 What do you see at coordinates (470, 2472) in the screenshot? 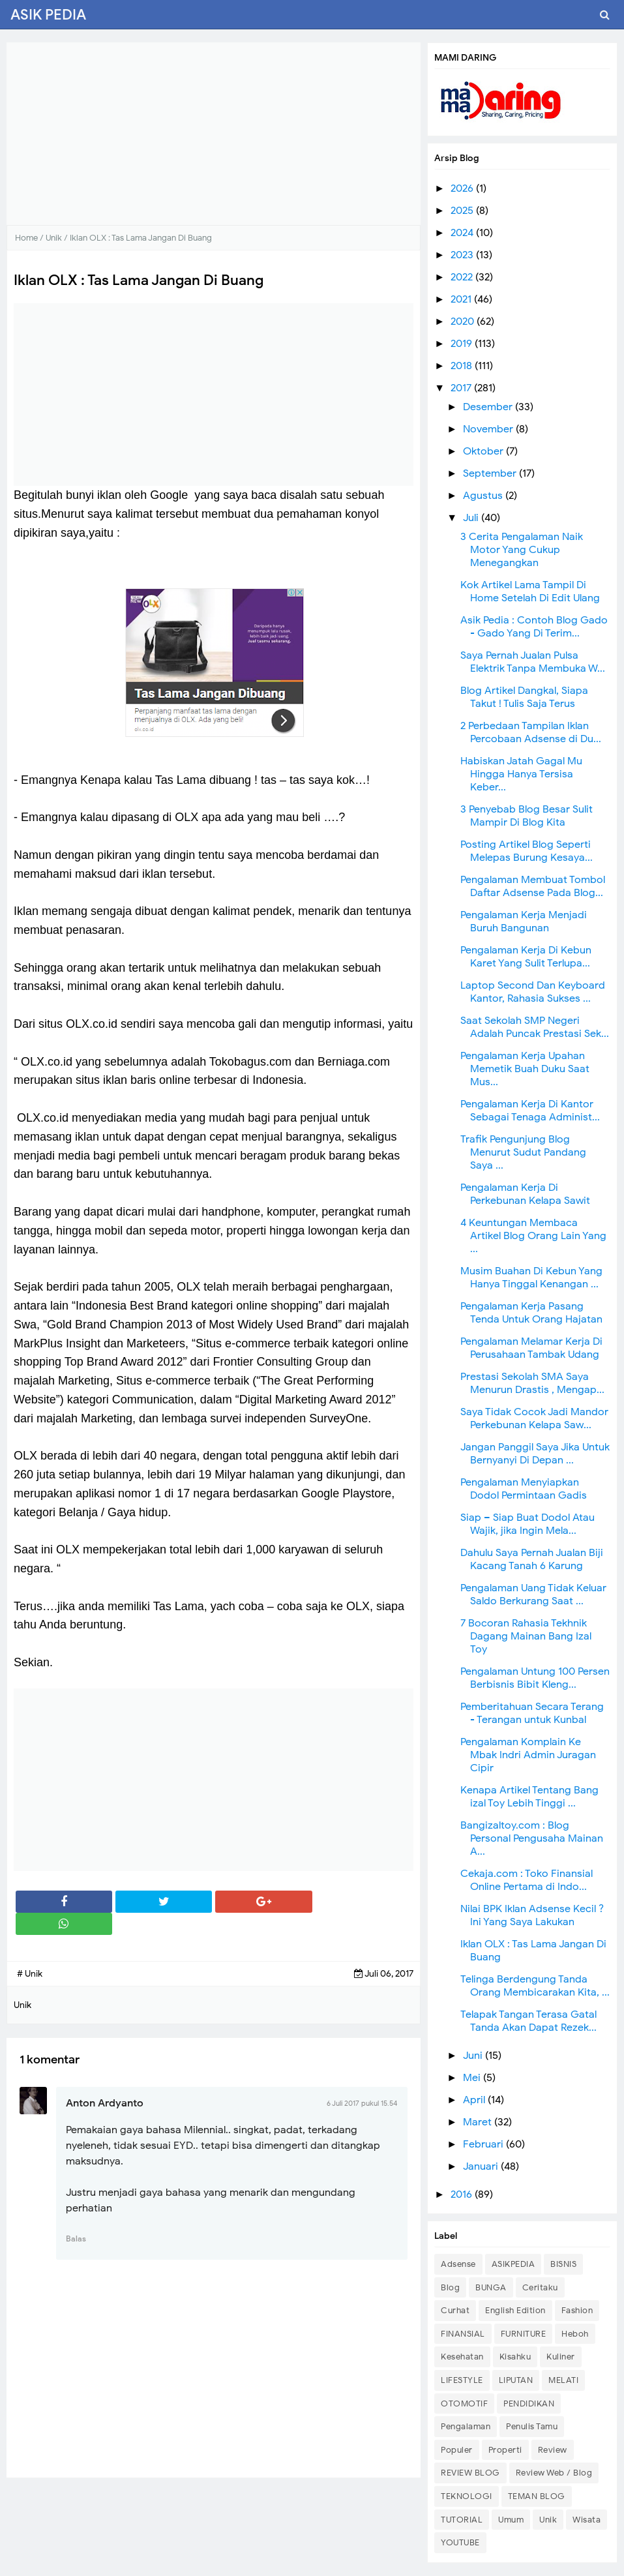
I see `REVIEW BLOG` at bounding box center [470, 2472].